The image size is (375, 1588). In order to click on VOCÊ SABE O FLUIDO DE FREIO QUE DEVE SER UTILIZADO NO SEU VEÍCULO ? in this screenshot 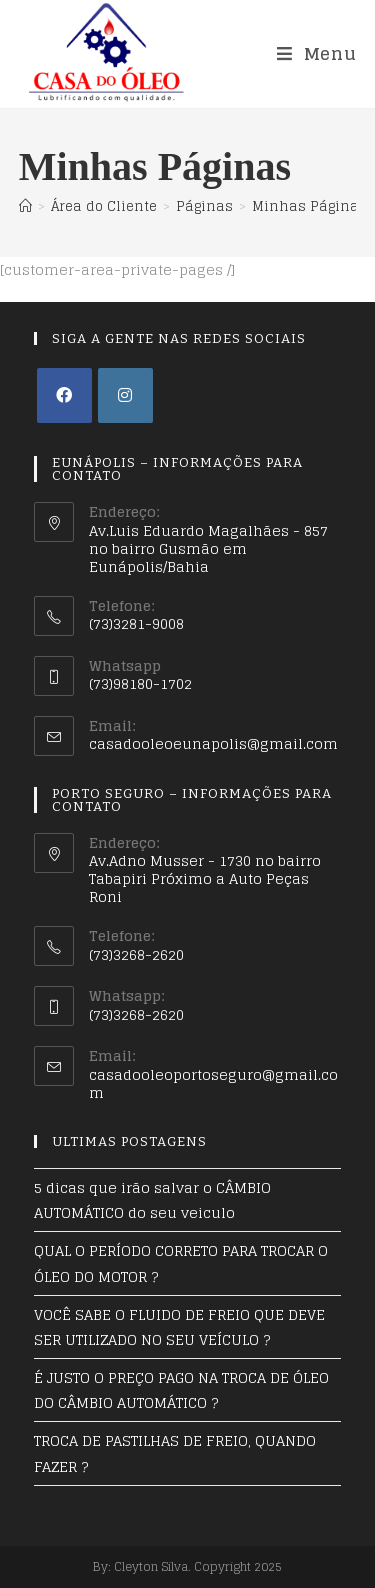, I will do `click(179, 1327)`.